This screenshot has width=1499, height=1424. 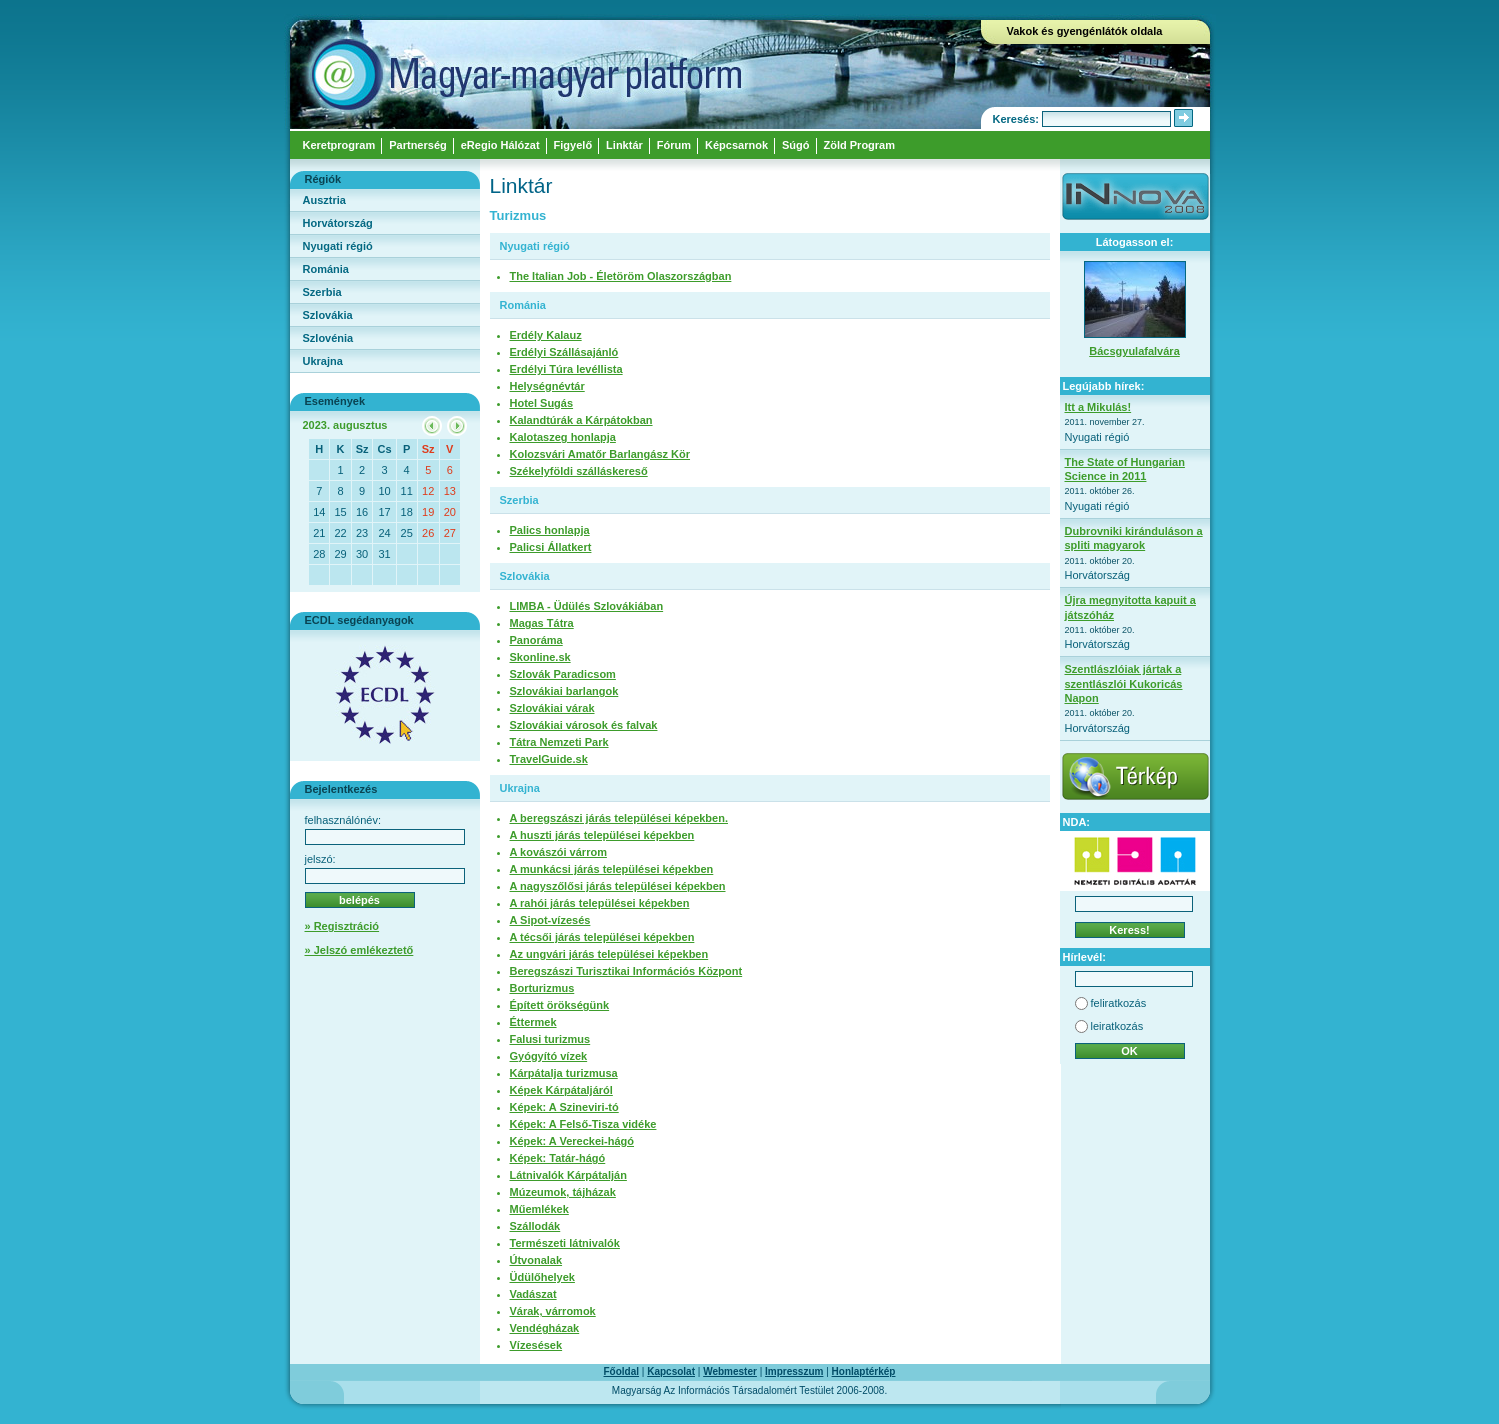 I want to click on Falusi turizmus, so click(x=550, y=1039).